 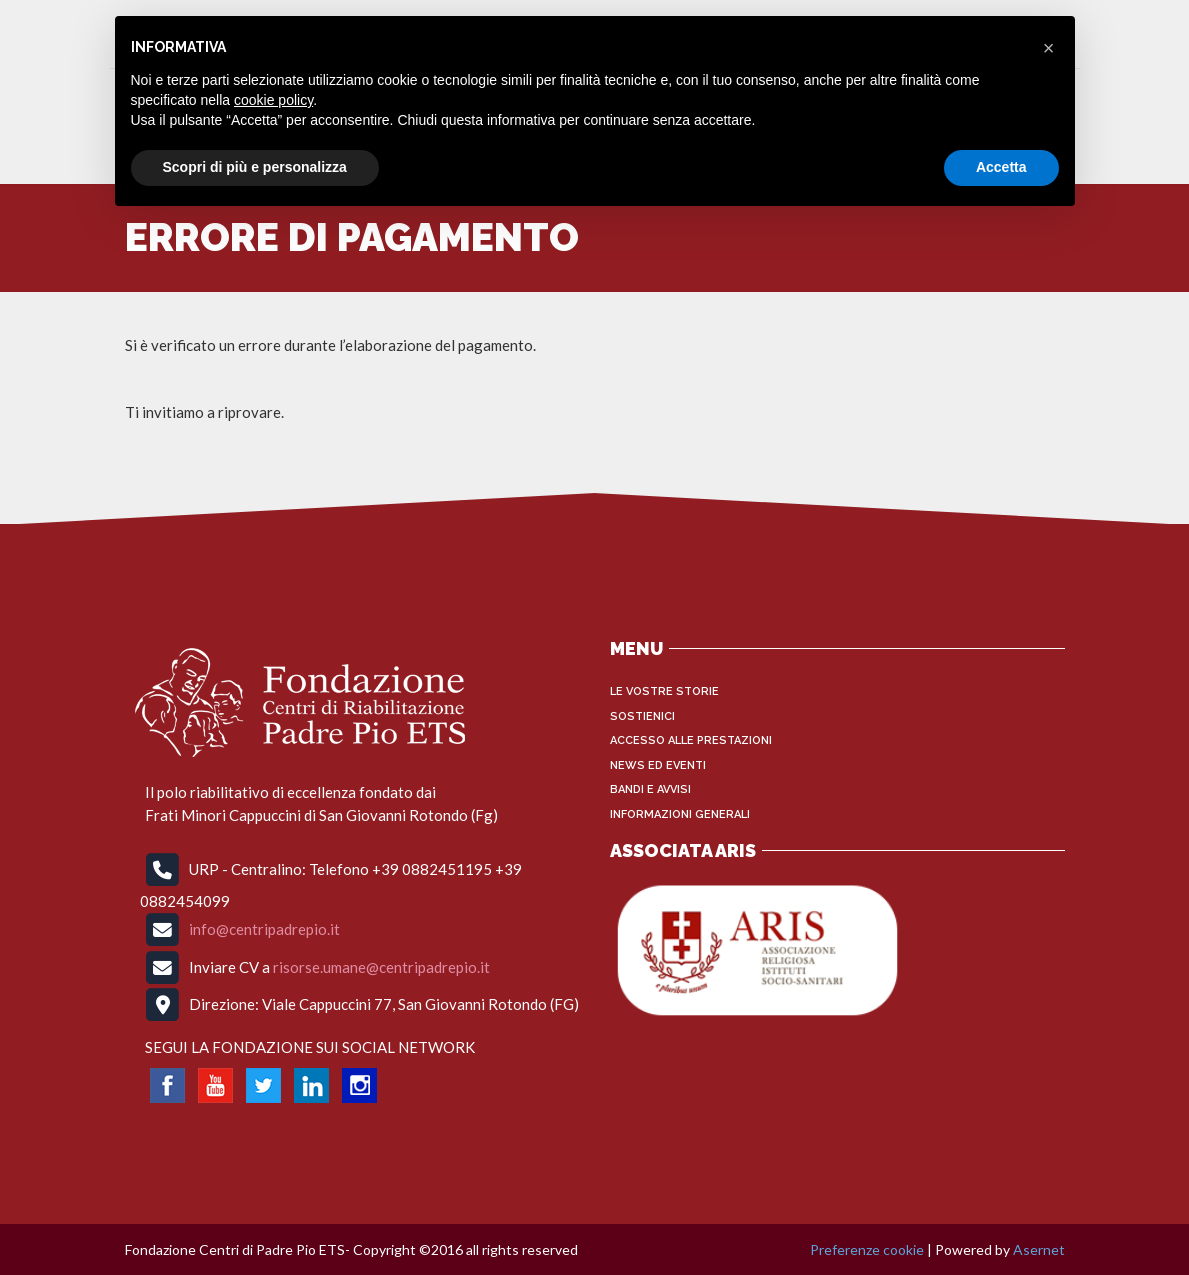 What do you see at coordinates (642, 716) in the screenshot?
I see `Sostienici` at bounding box center [642, 716].